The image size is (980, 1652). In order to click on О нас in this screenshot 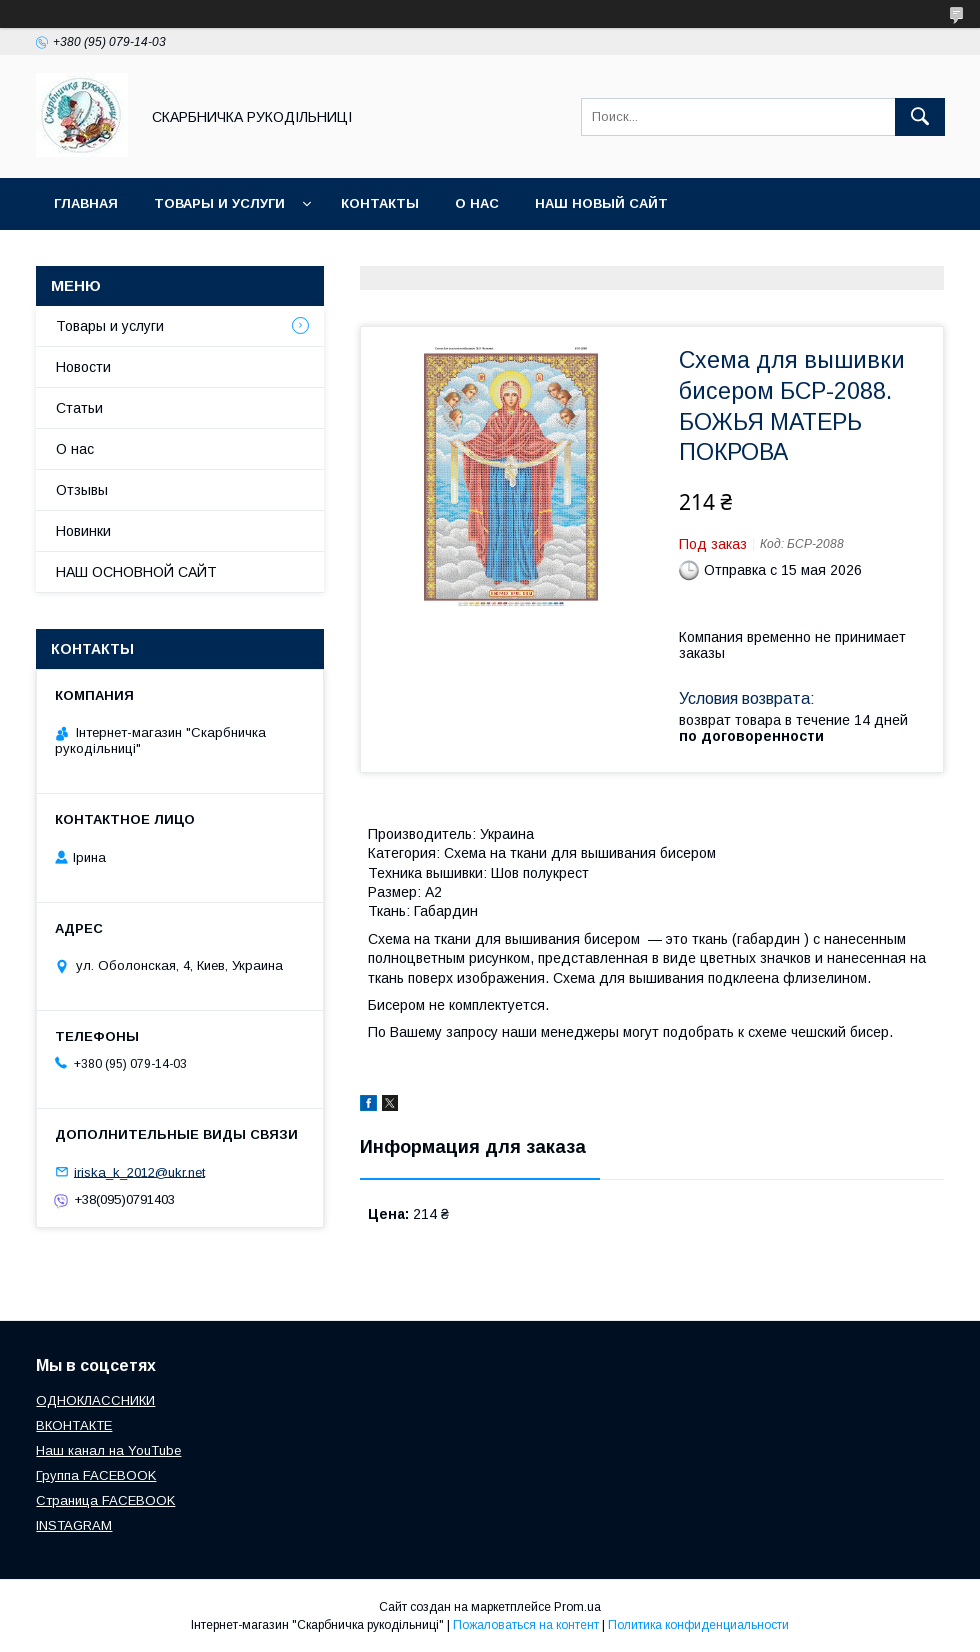, I will do `click(477, 203)`.